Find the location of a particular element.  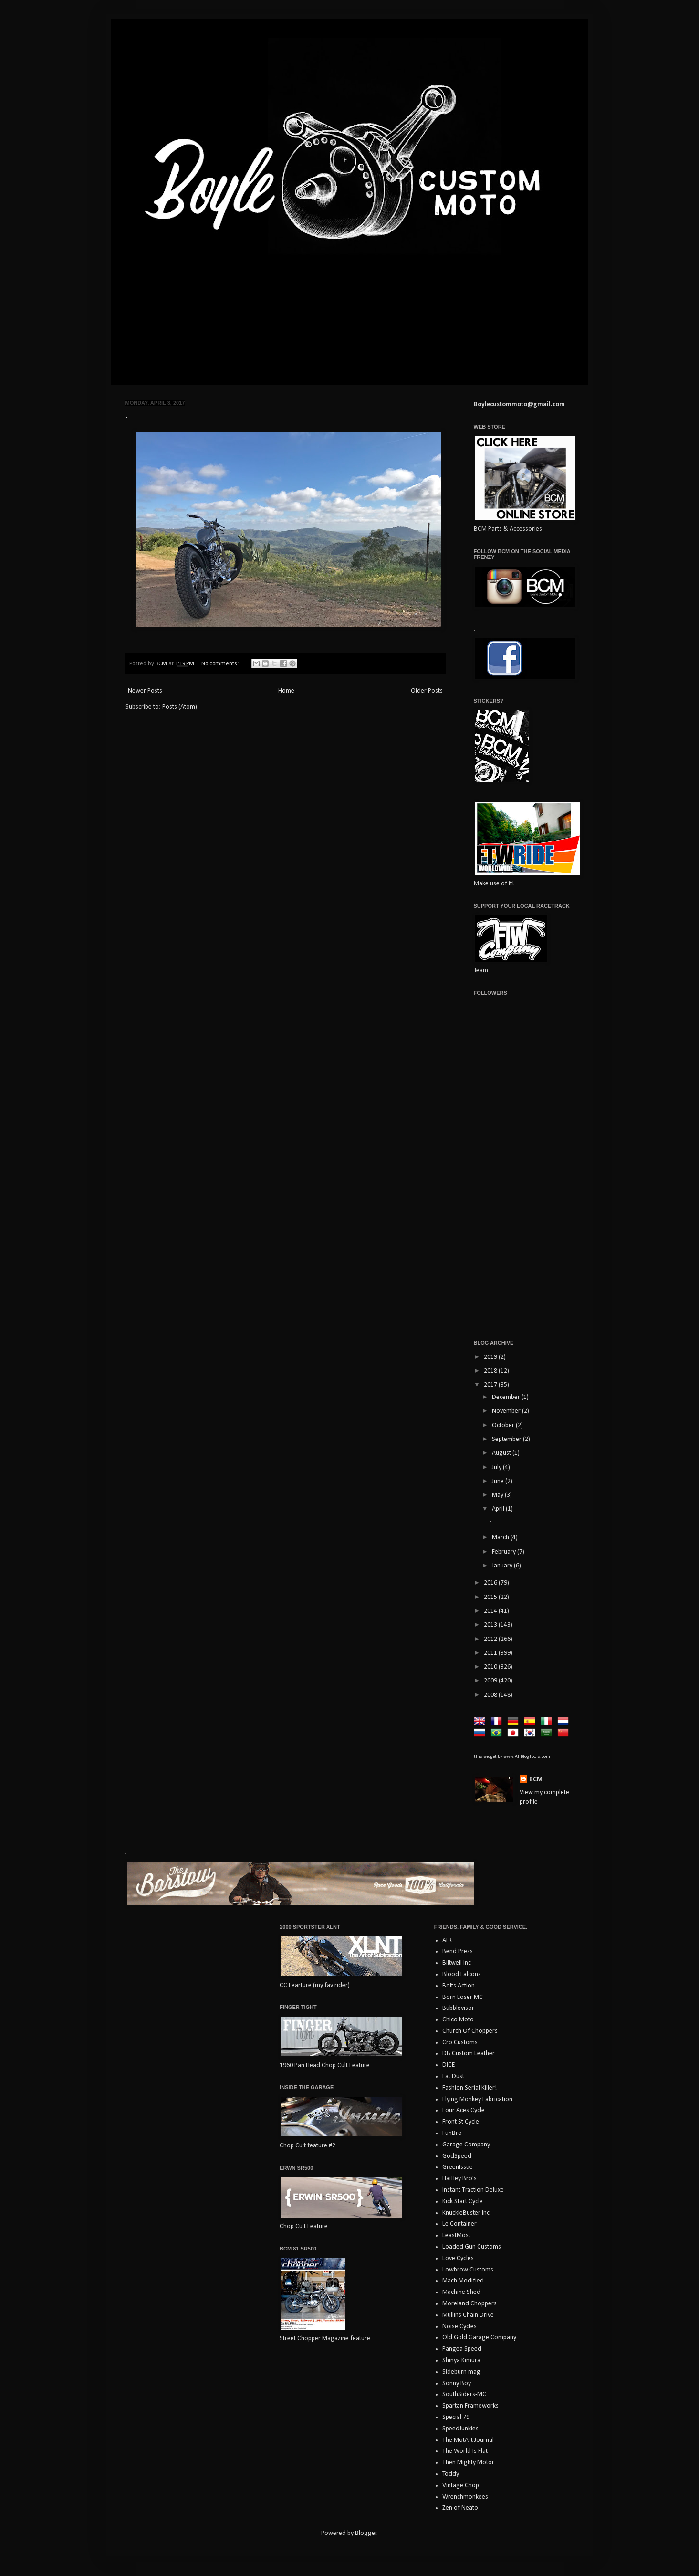

2018 is located at coordinates (491, 1371).